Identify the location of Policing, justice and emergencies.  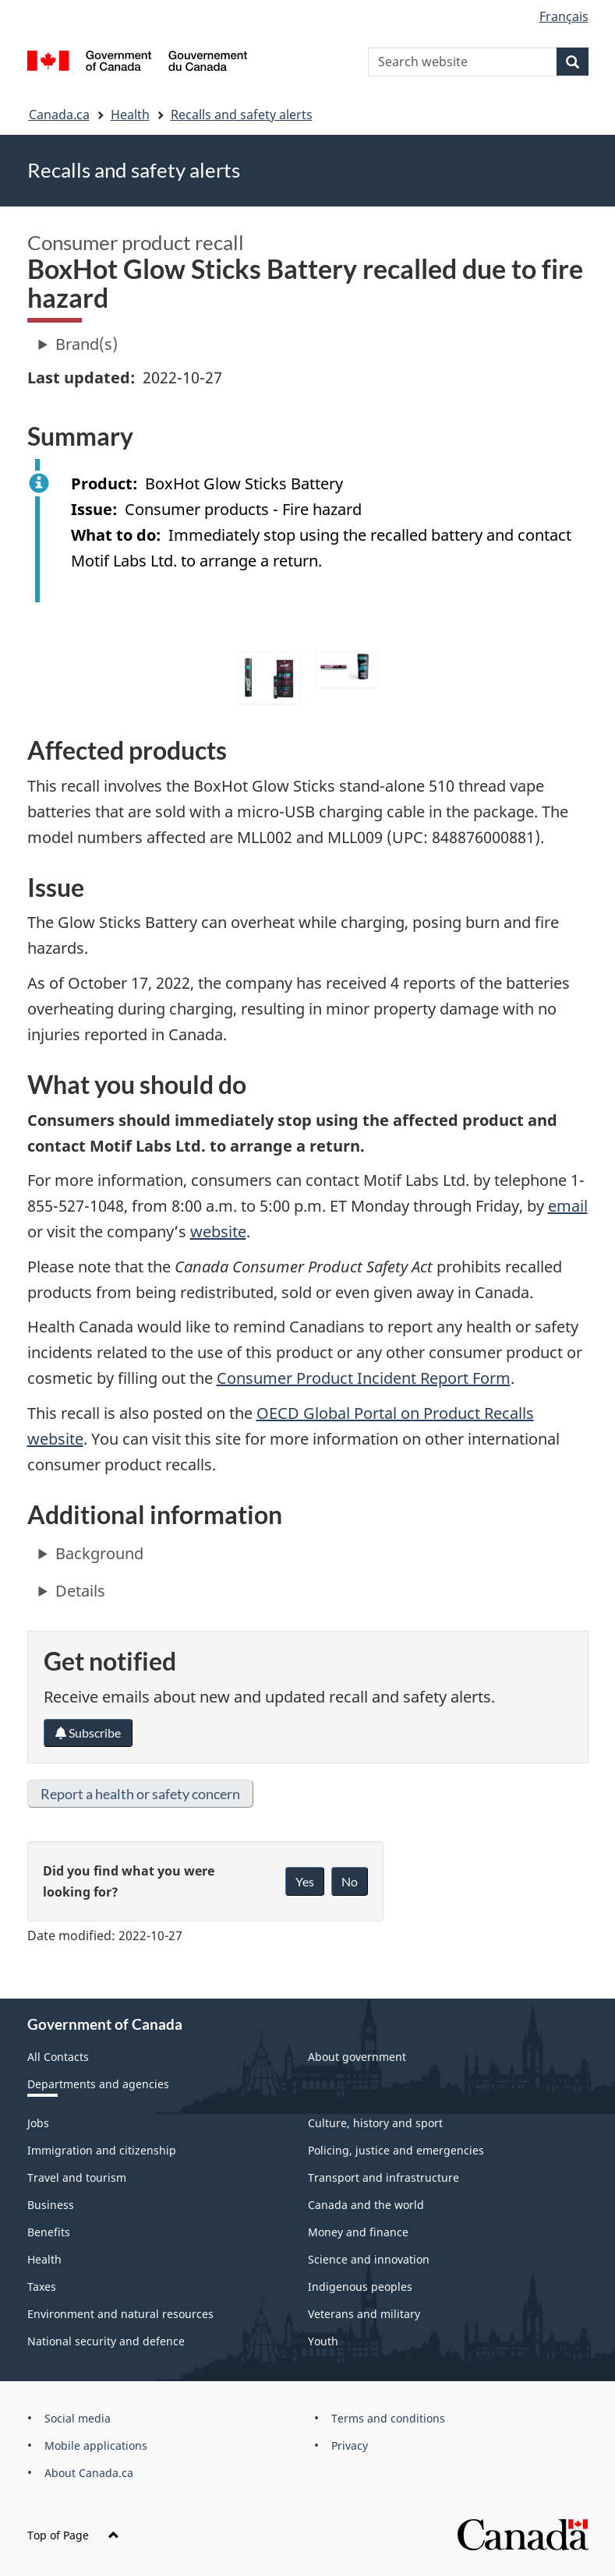
(396, 2150).